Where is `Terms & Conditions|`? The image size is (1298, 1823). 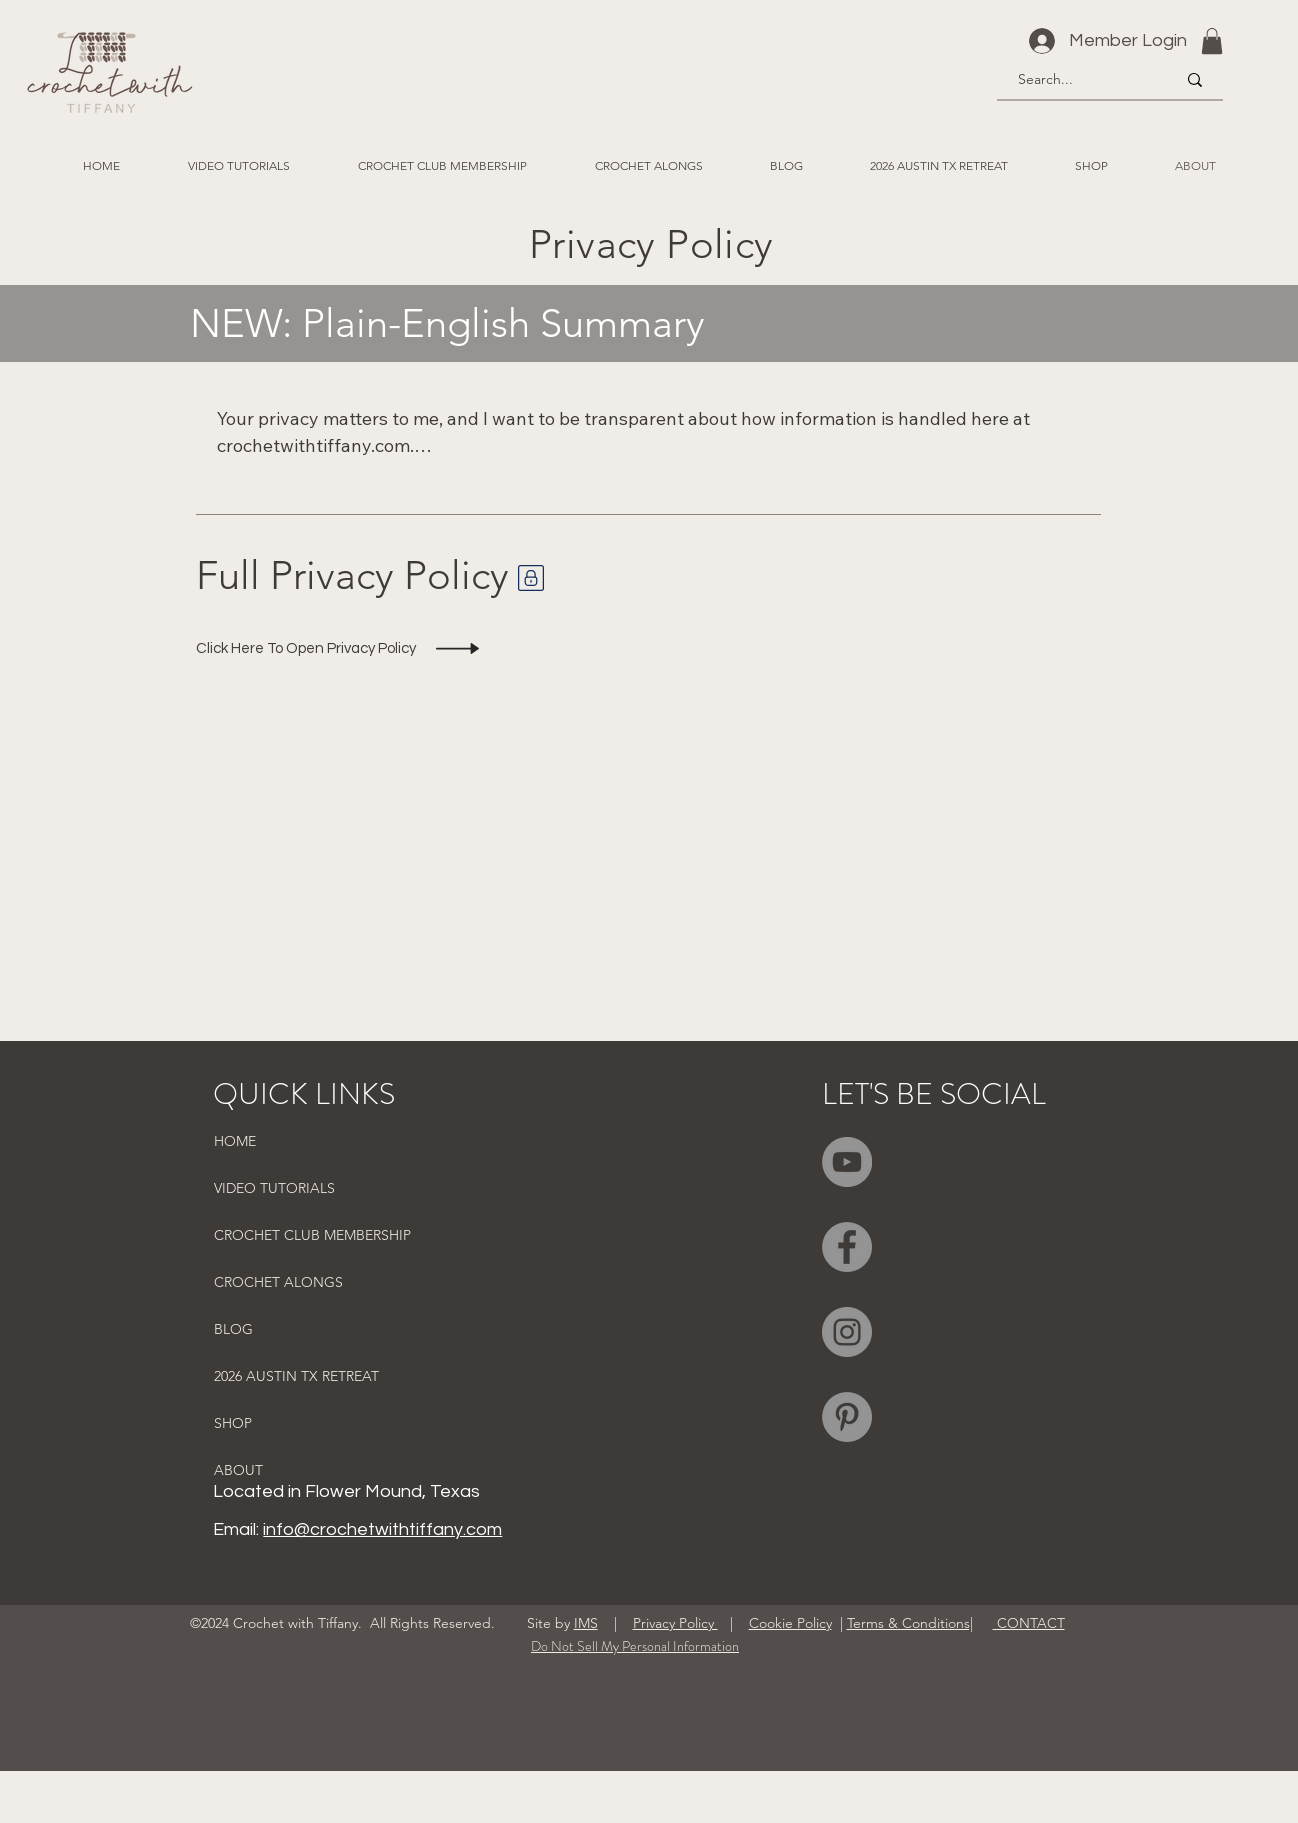 Terms & Conditions| is located at coordinates (910, 1623).